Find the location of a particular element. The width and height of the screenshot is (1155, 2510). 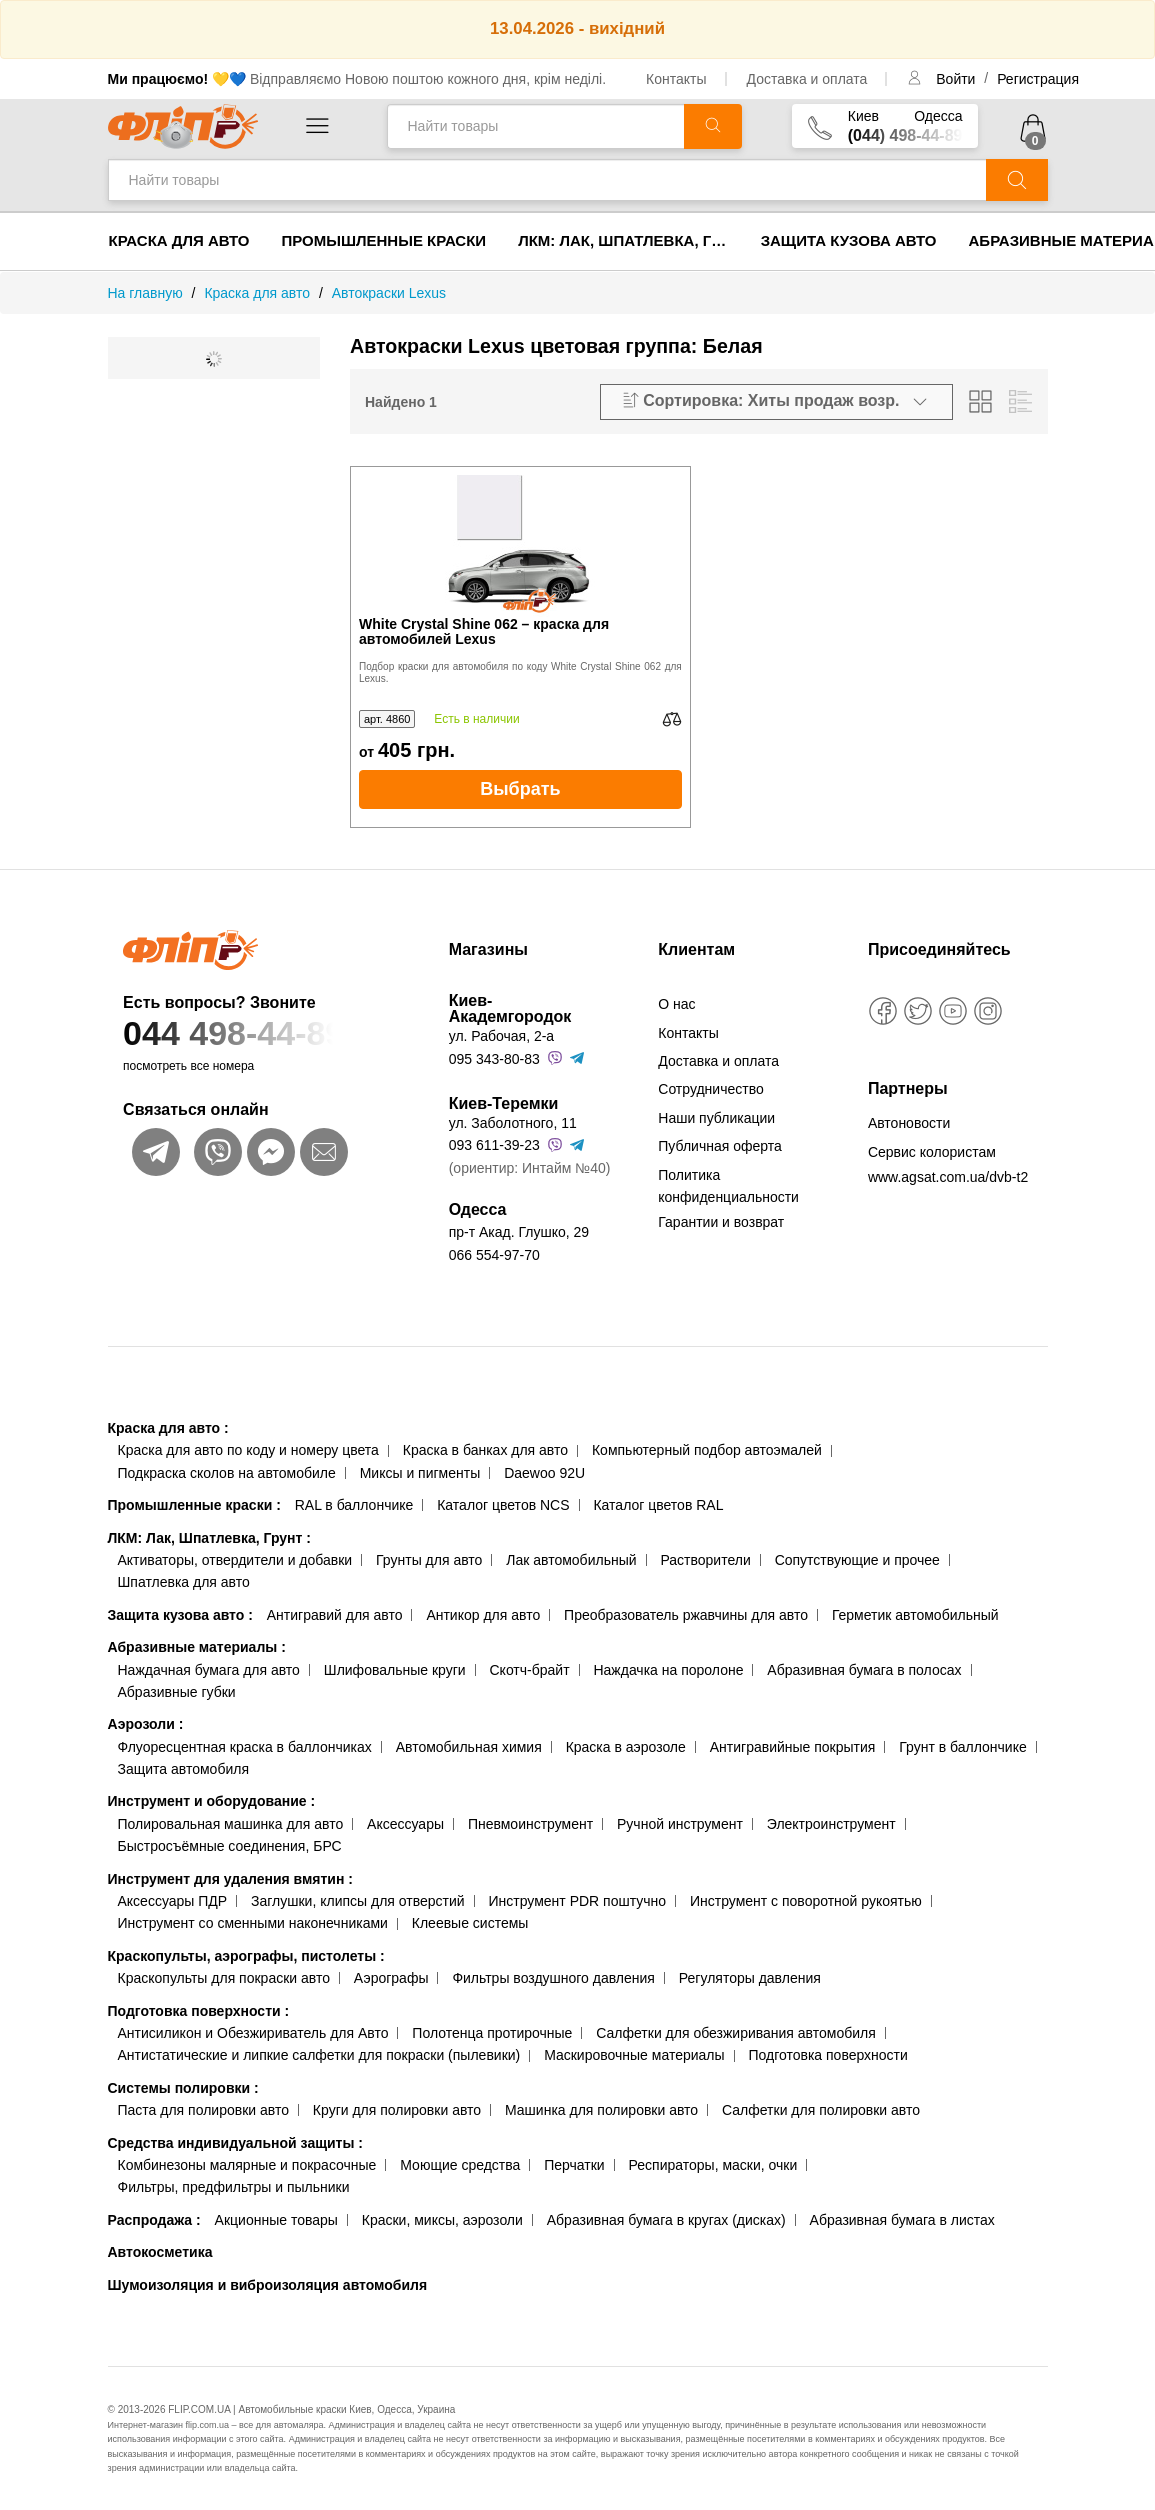

Комбинезоны малярные и покрасочные is located at coordinates (247, 2165).